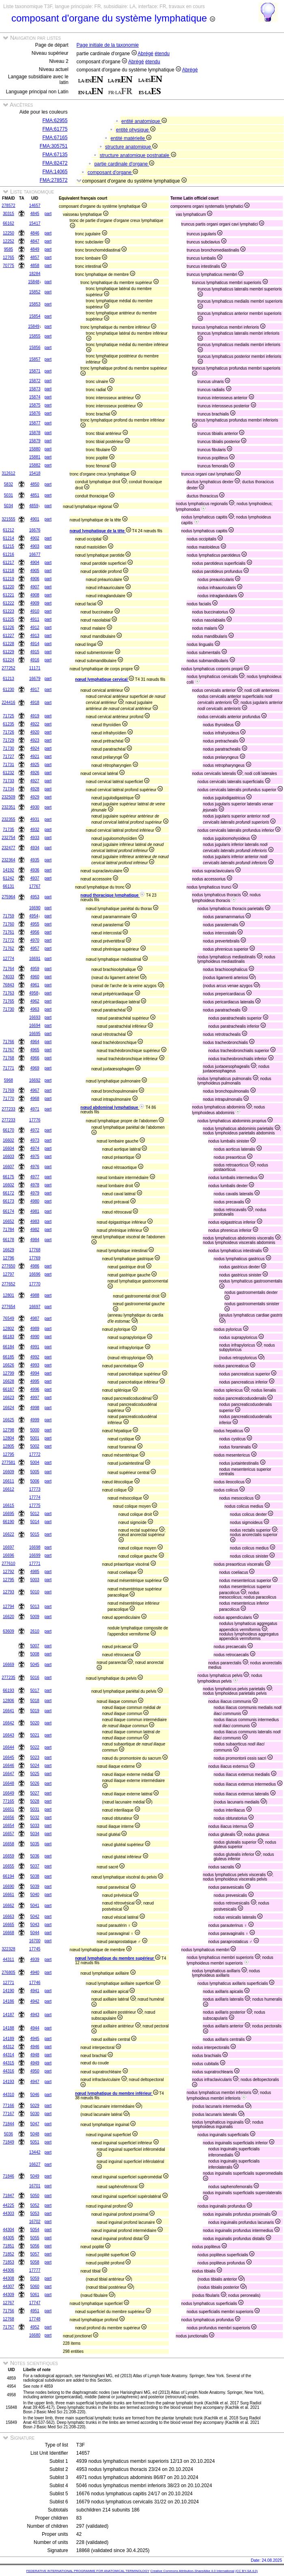 The width and height of the screenshot is (284, 2576). What do you see at coordinates (54, 137) in the screenshot?
I see `FMA:67165` at bounding box center [54, 137].